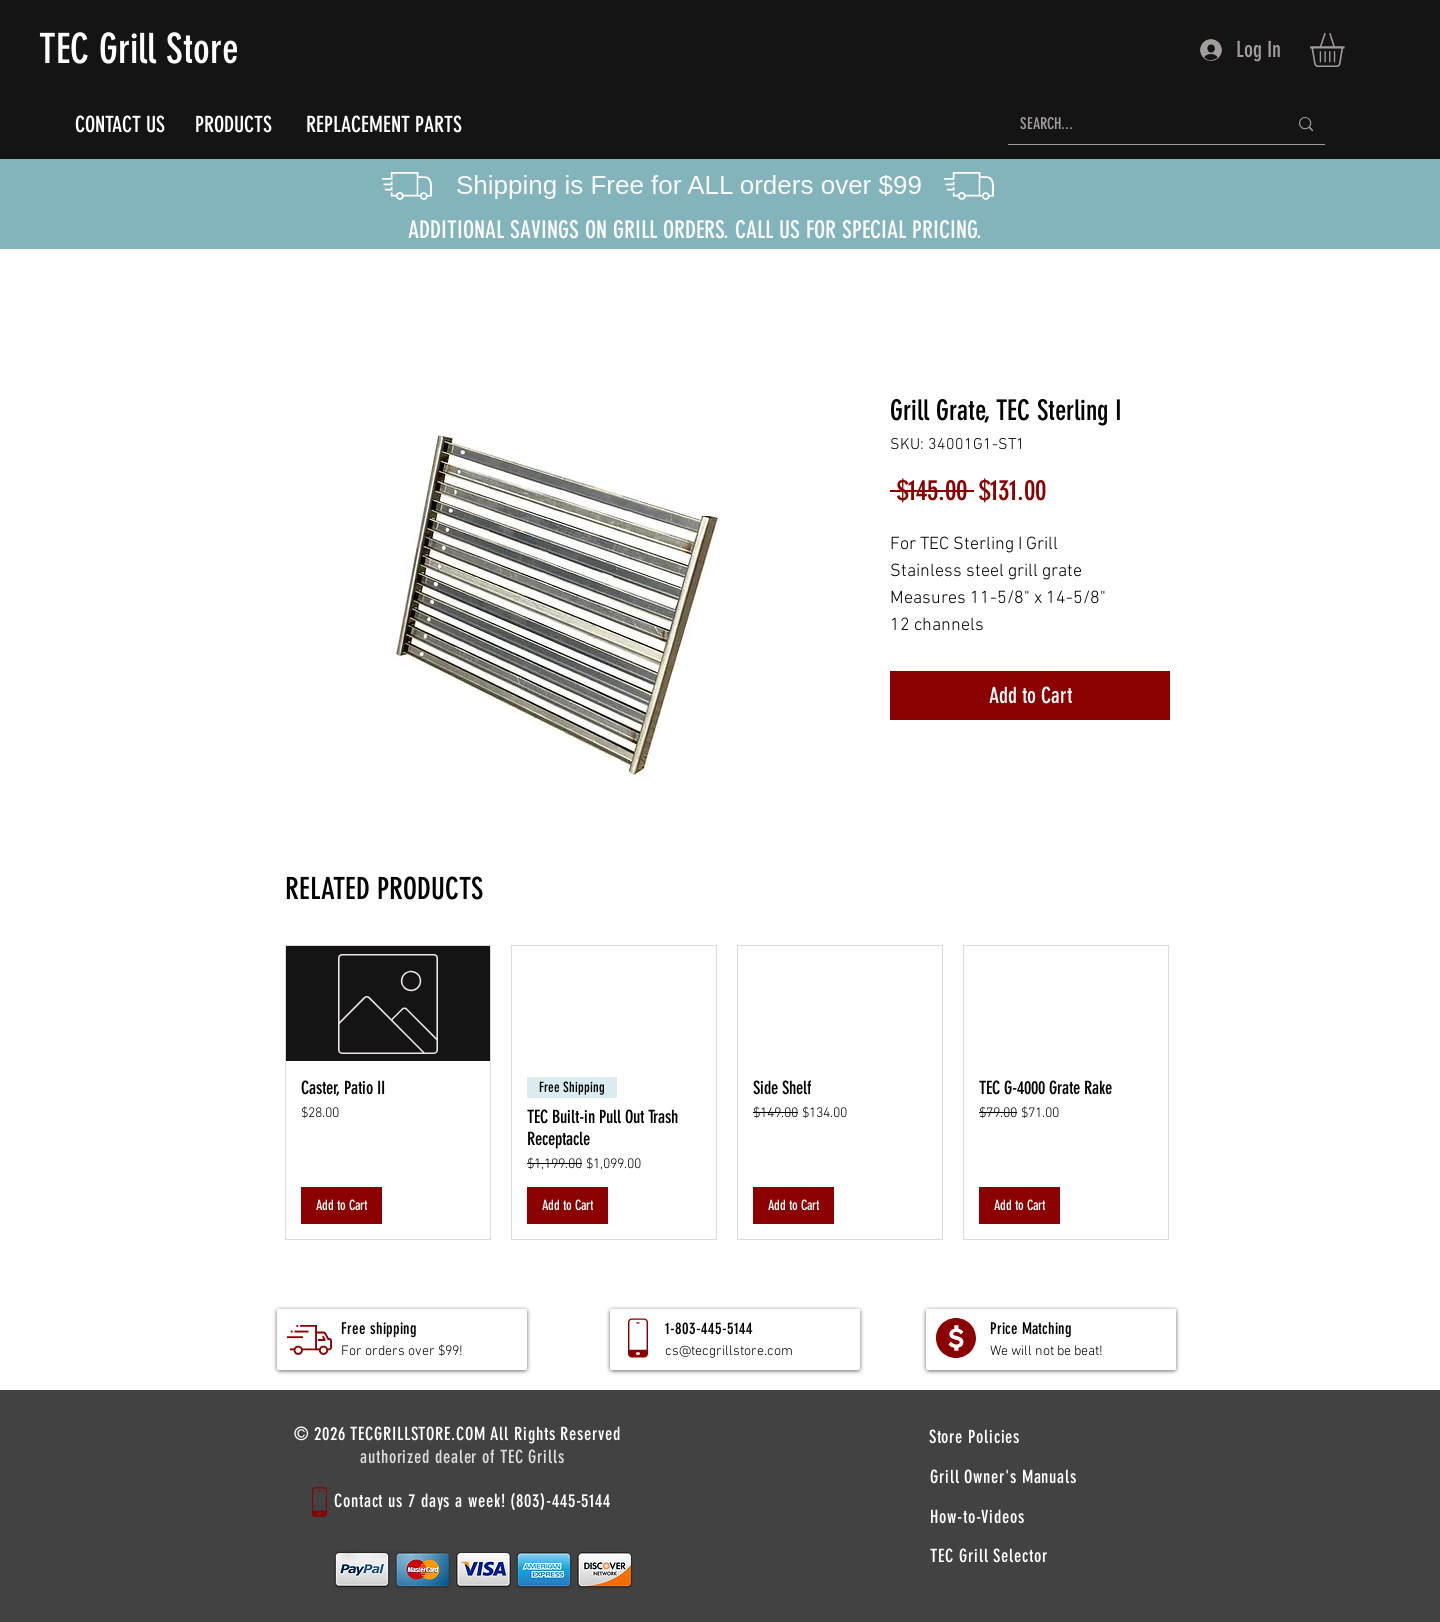 The width and height of the screenshot is (1440, 1622). What do you see at coordinates (729, 1351) in the screenshot?
I see `cs@tecgrillstore.com` at bounding box center [729, 1351].